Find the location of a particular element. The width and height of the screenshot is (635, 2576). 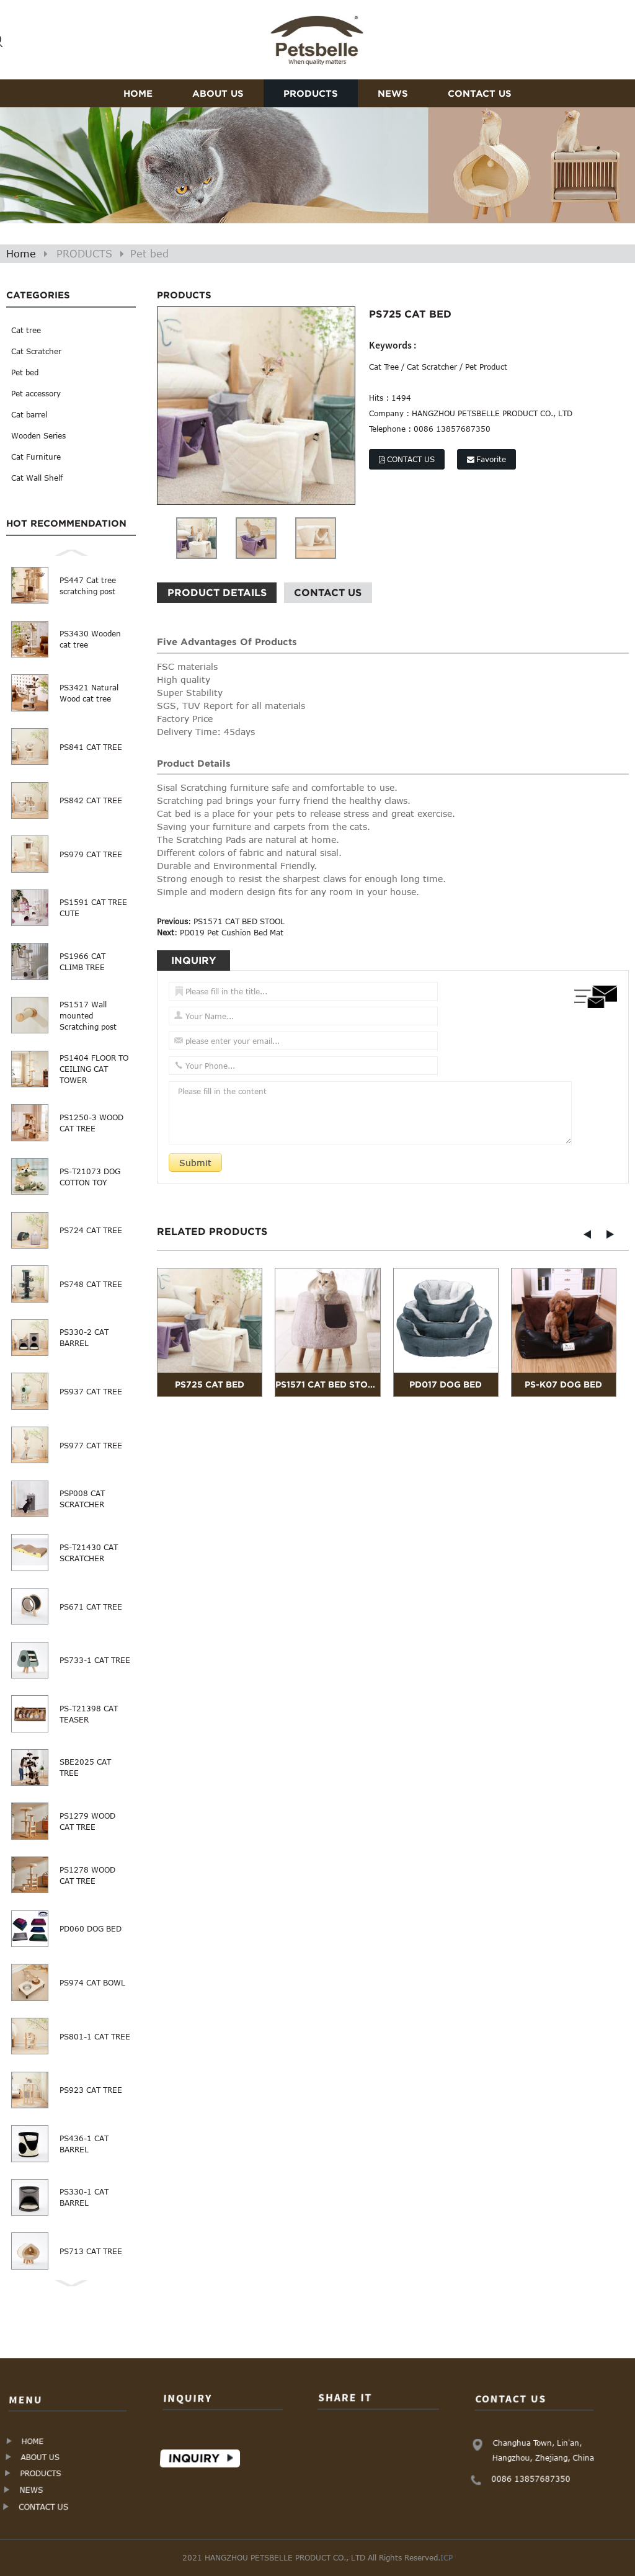

Cat tree is located at coordinates (26, 330).